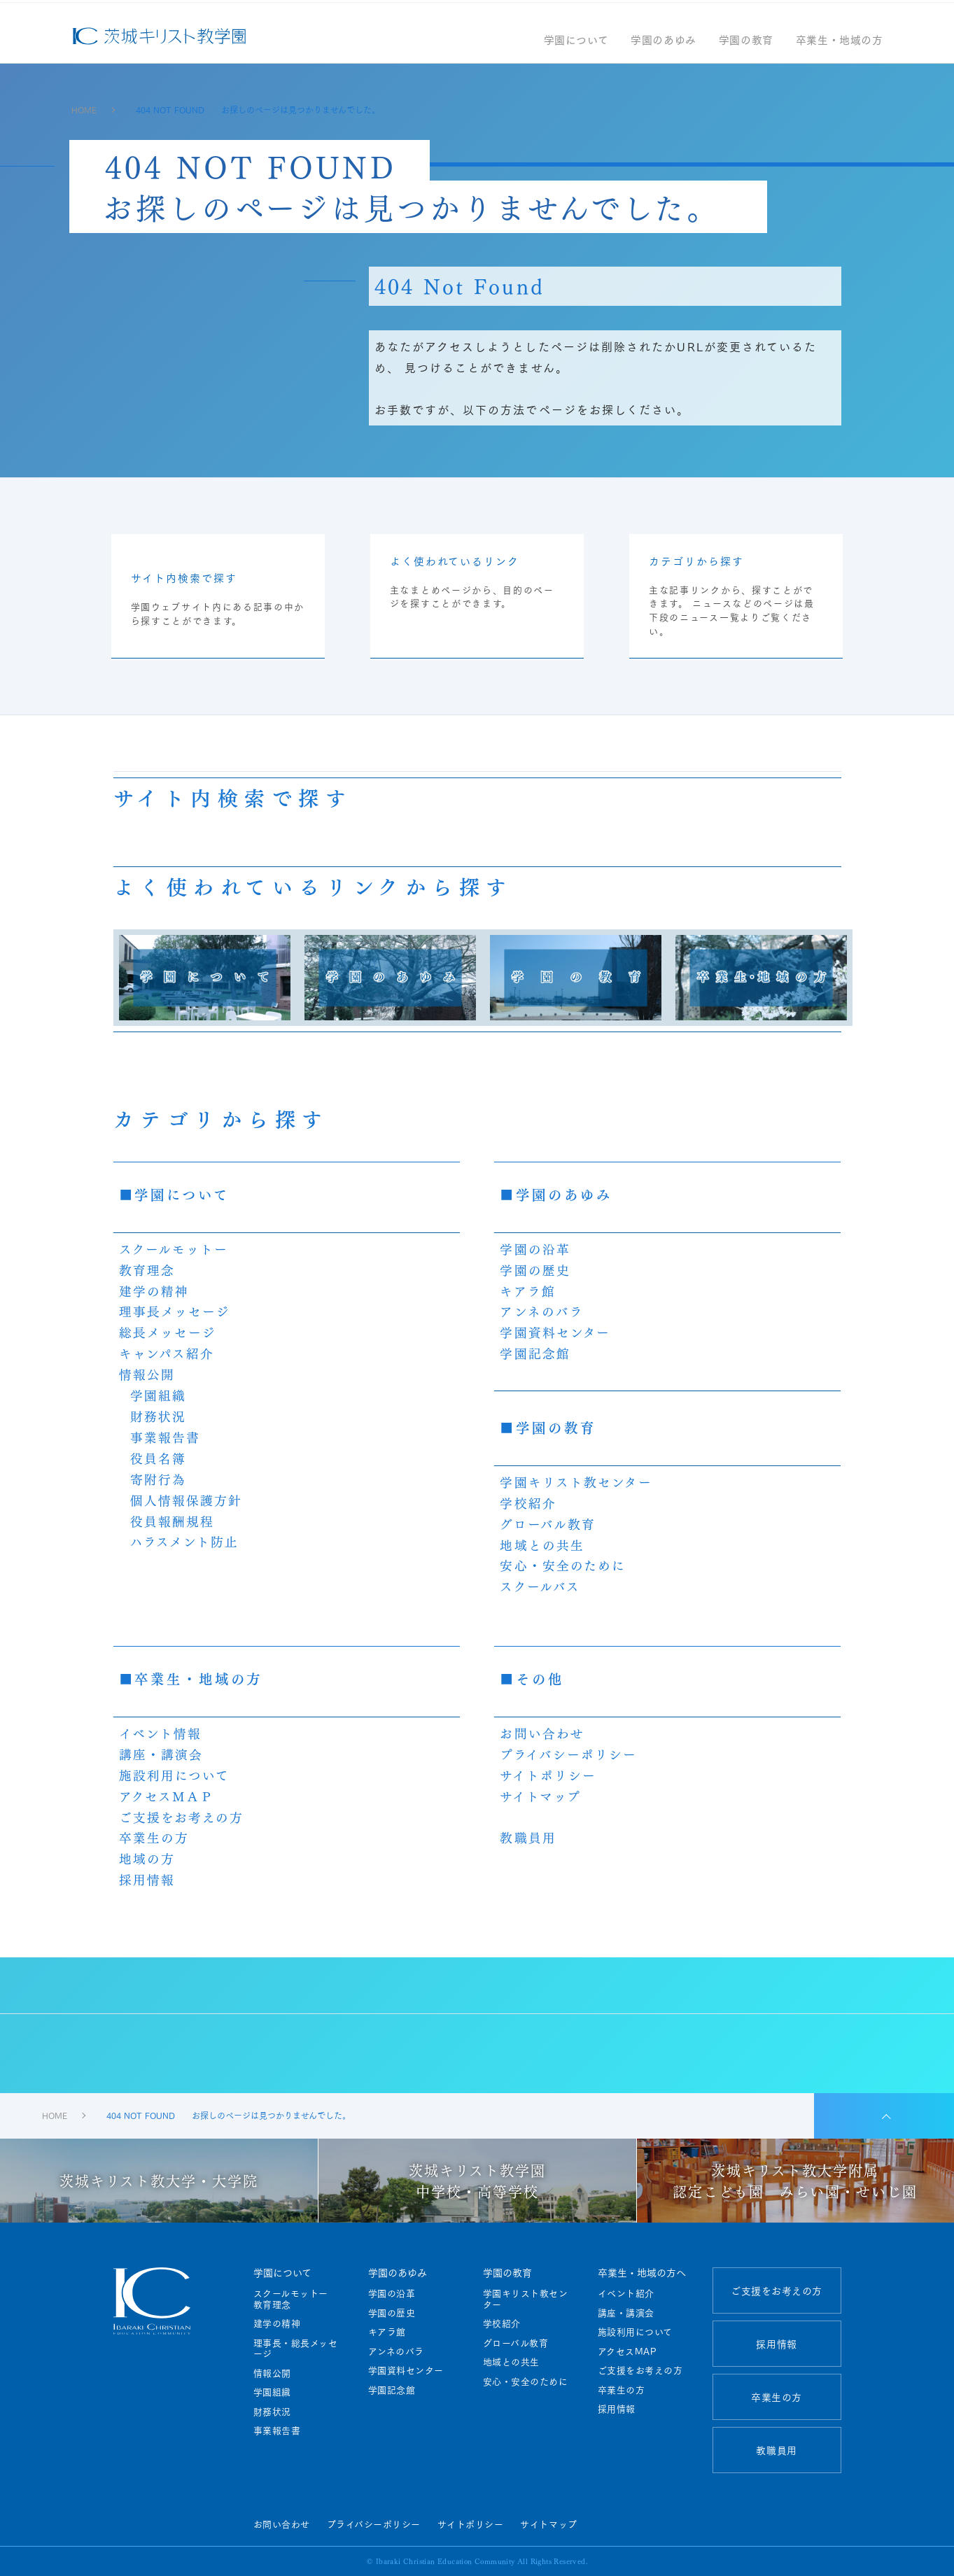 The image size is (954, 2576). Describe the element at coordinates (839, 48) in the screenshot. I see `卒業生・地域の方` at that location.